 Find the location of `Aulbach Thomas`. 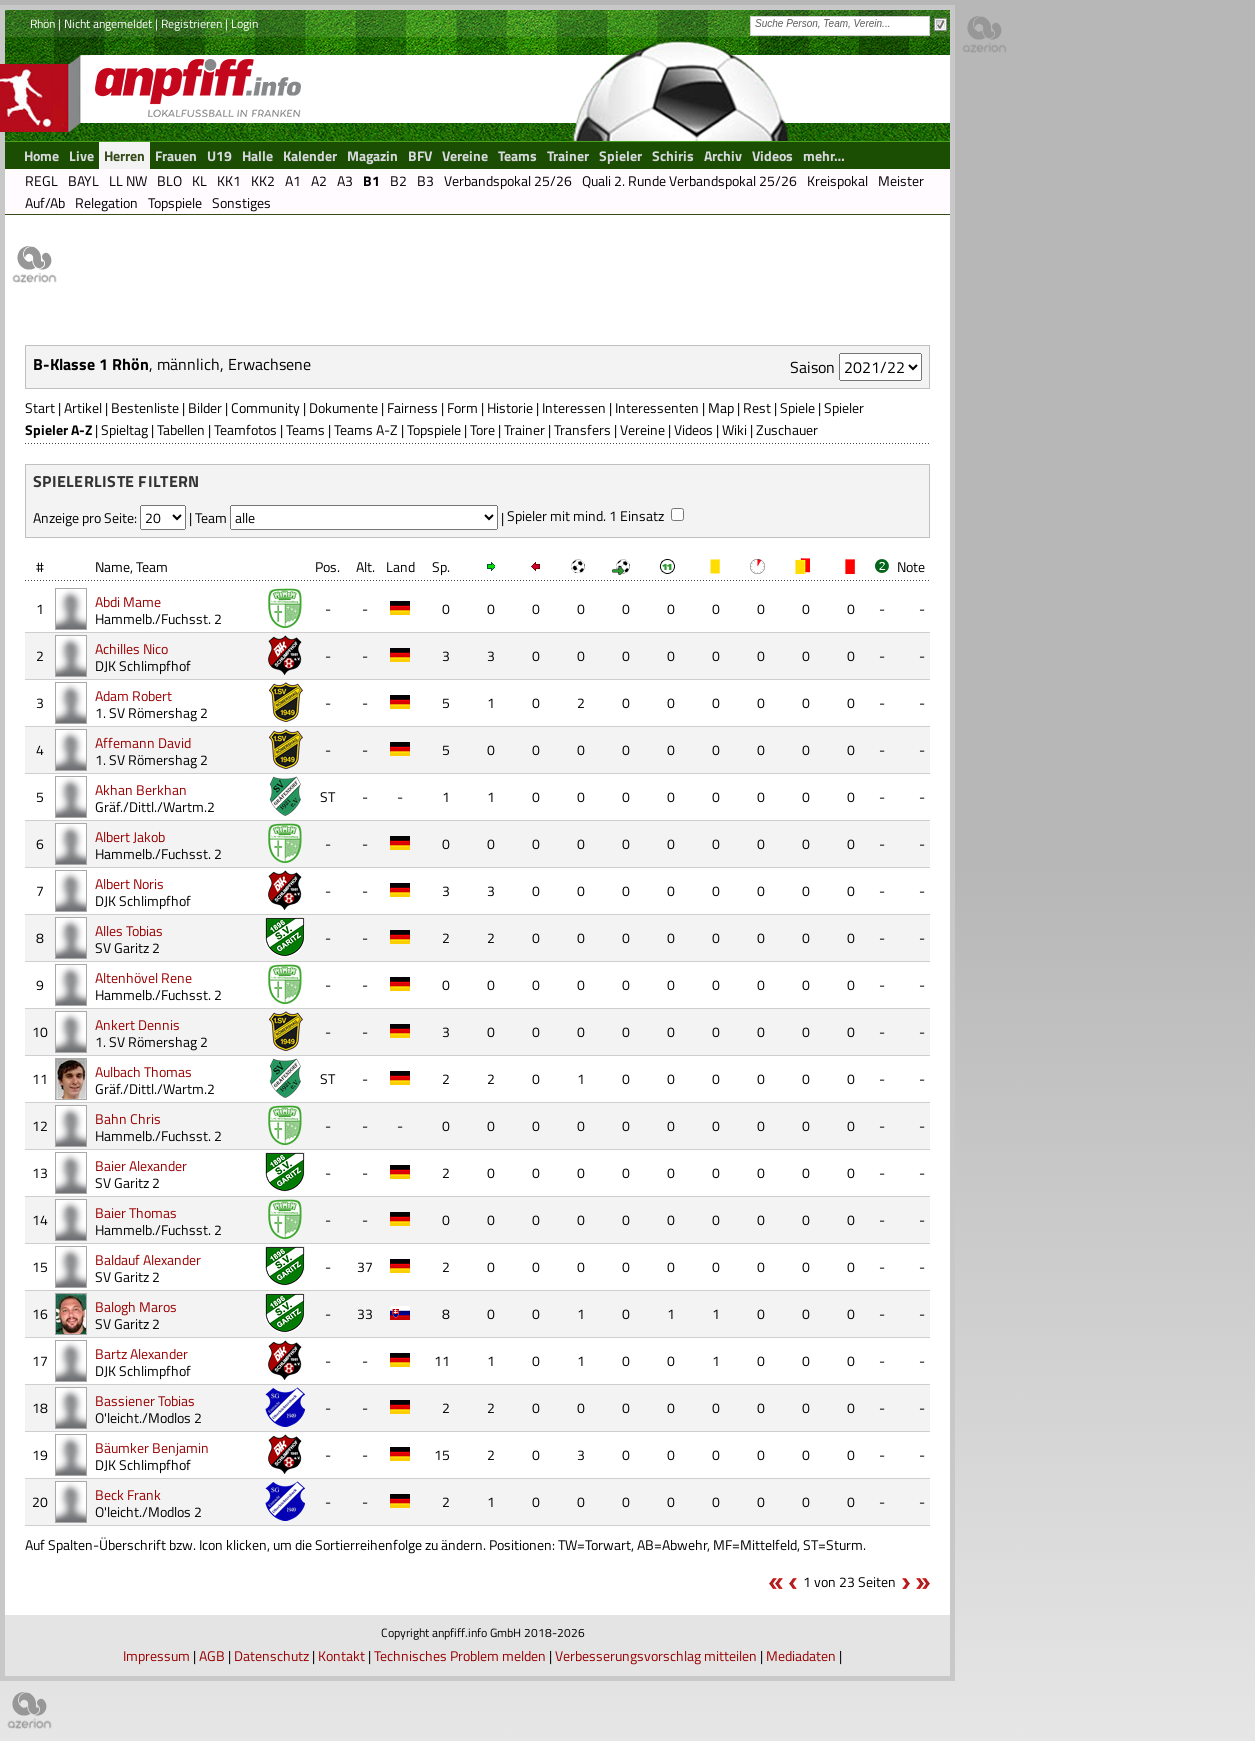

Aulbach Thomas is located at coordinates (143, 1071).